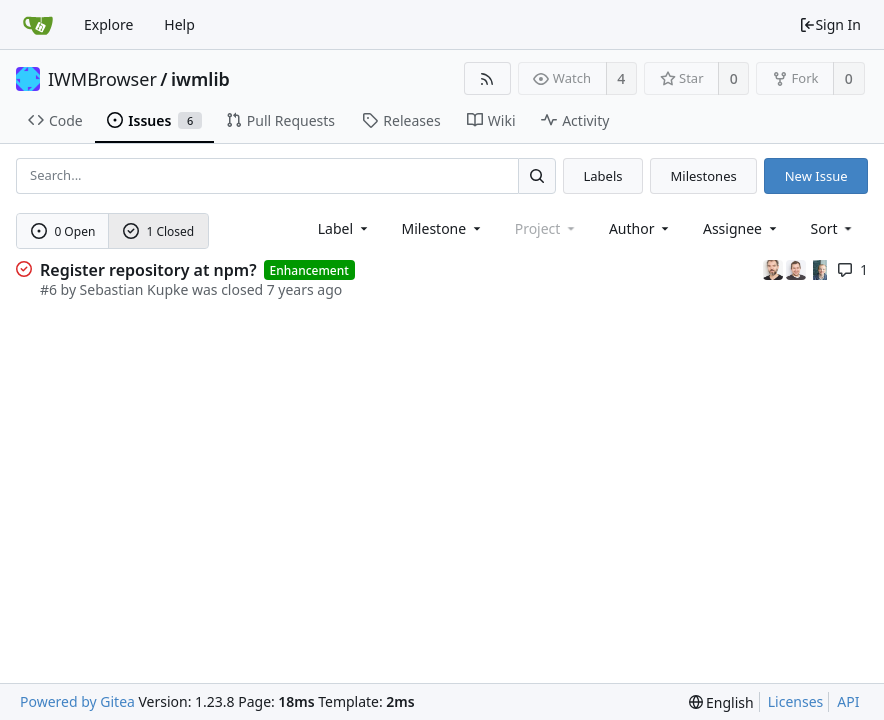 The image size is (884, 720). Describe the element at coordinates (48, 289) in the screenshot. I see `#6` at that location.